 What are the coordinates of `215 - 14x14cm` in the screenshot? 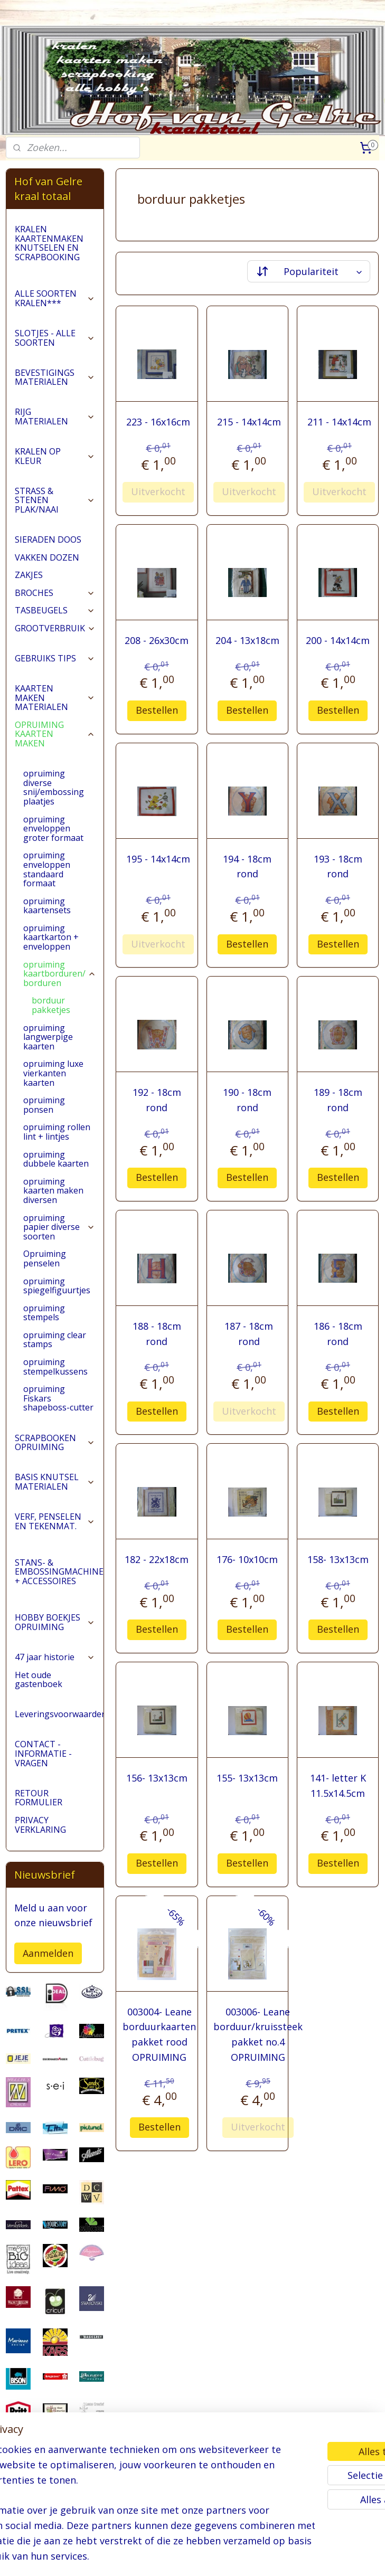 It's located at (249, 421).